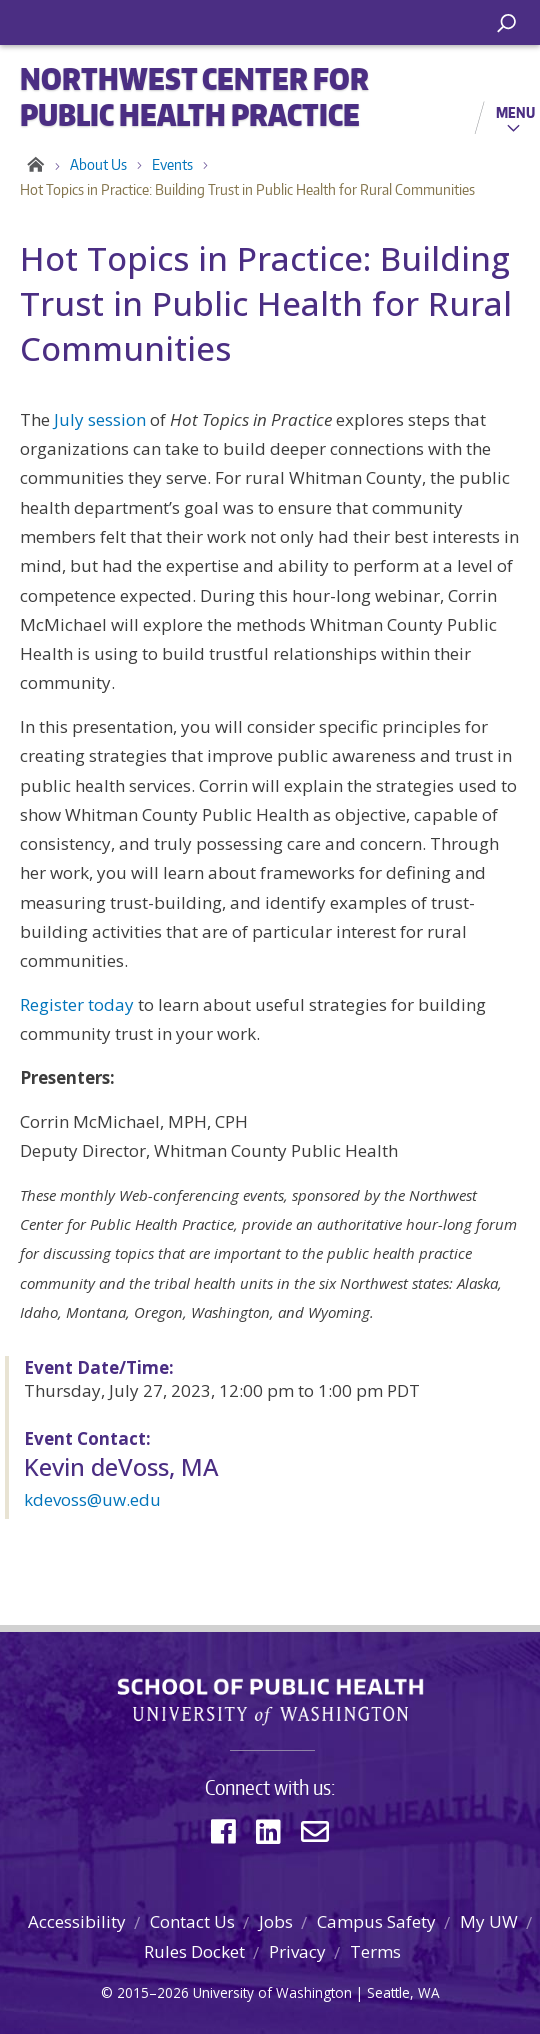 The width and height of the screenshot is (540, 2034). I want to click on About Us, so click(98, 164).